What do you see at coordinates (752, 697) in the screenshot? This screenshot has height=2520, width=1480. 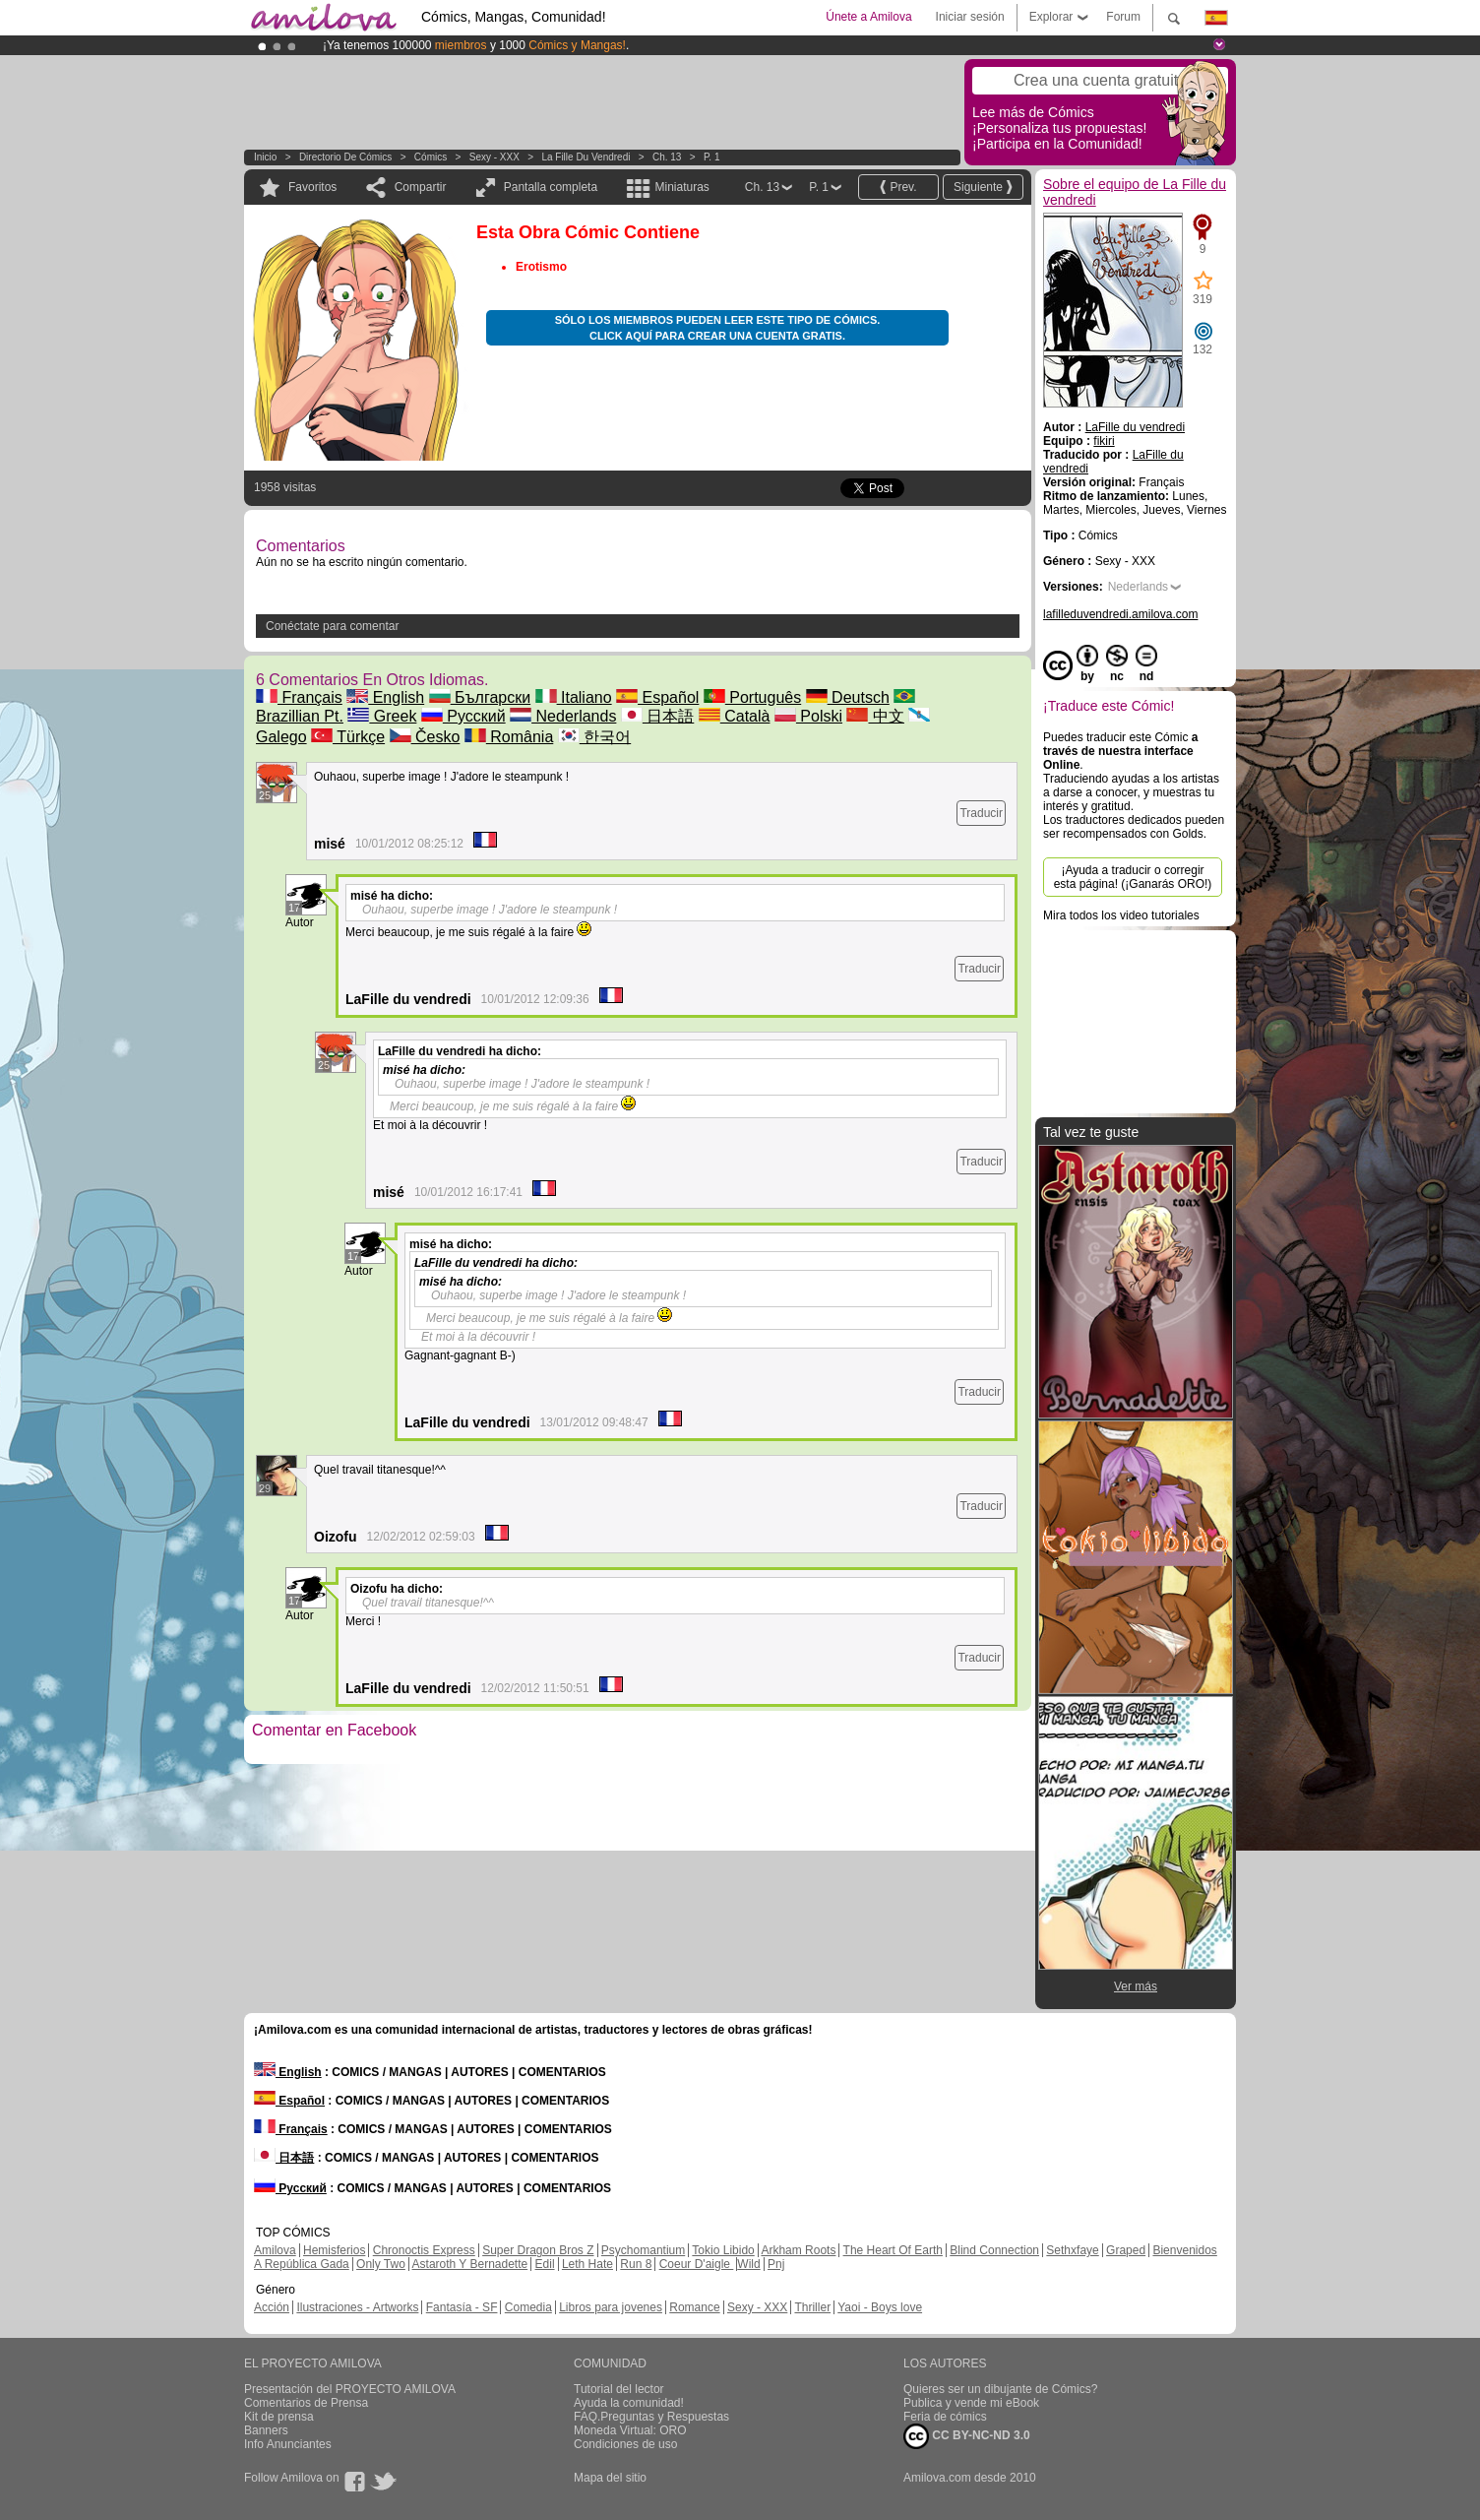 I see `Português` at bounding box center [752, 697].